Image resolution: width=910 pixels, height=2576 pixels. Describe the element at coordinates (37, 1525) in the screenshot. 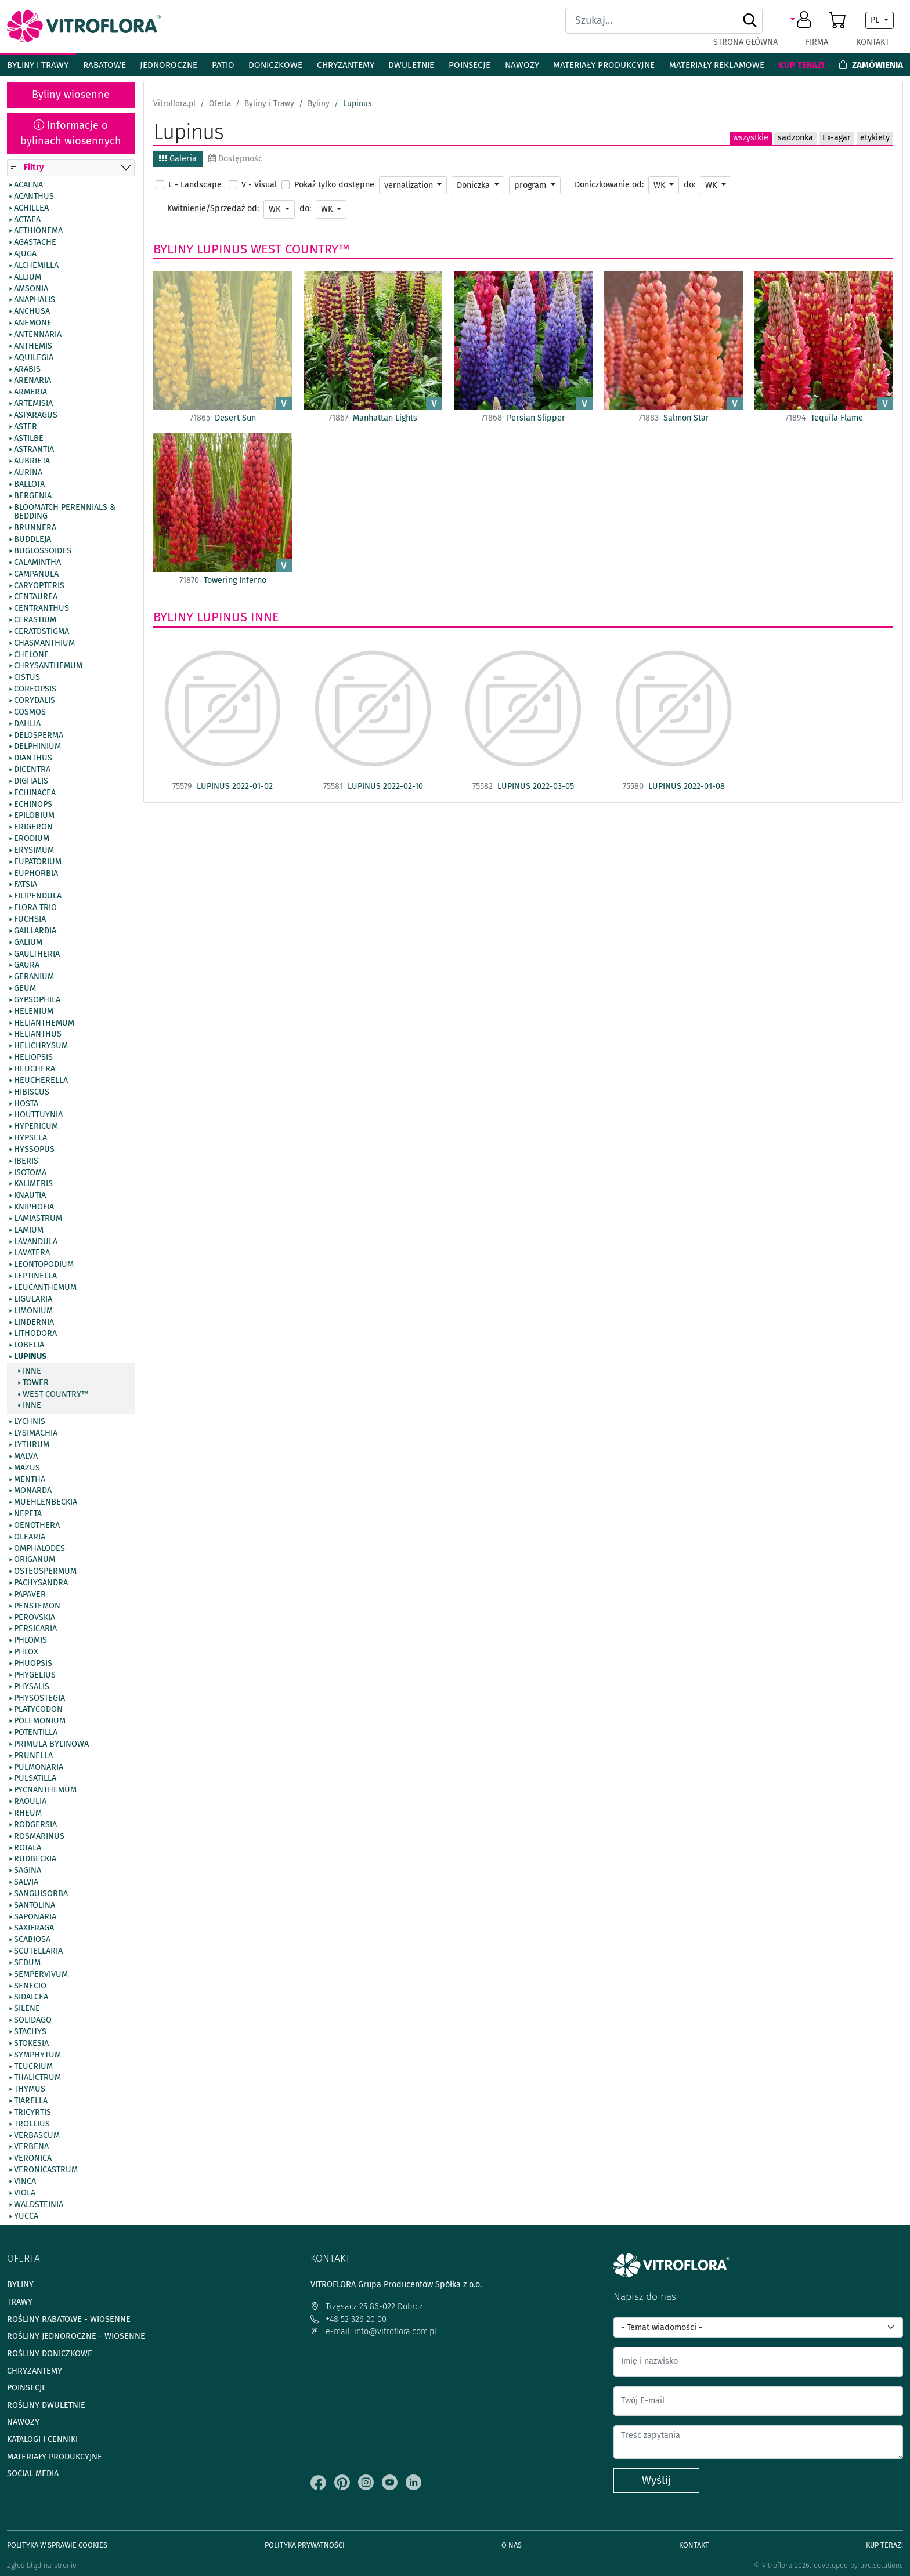

I see `Oenothera` at that location.